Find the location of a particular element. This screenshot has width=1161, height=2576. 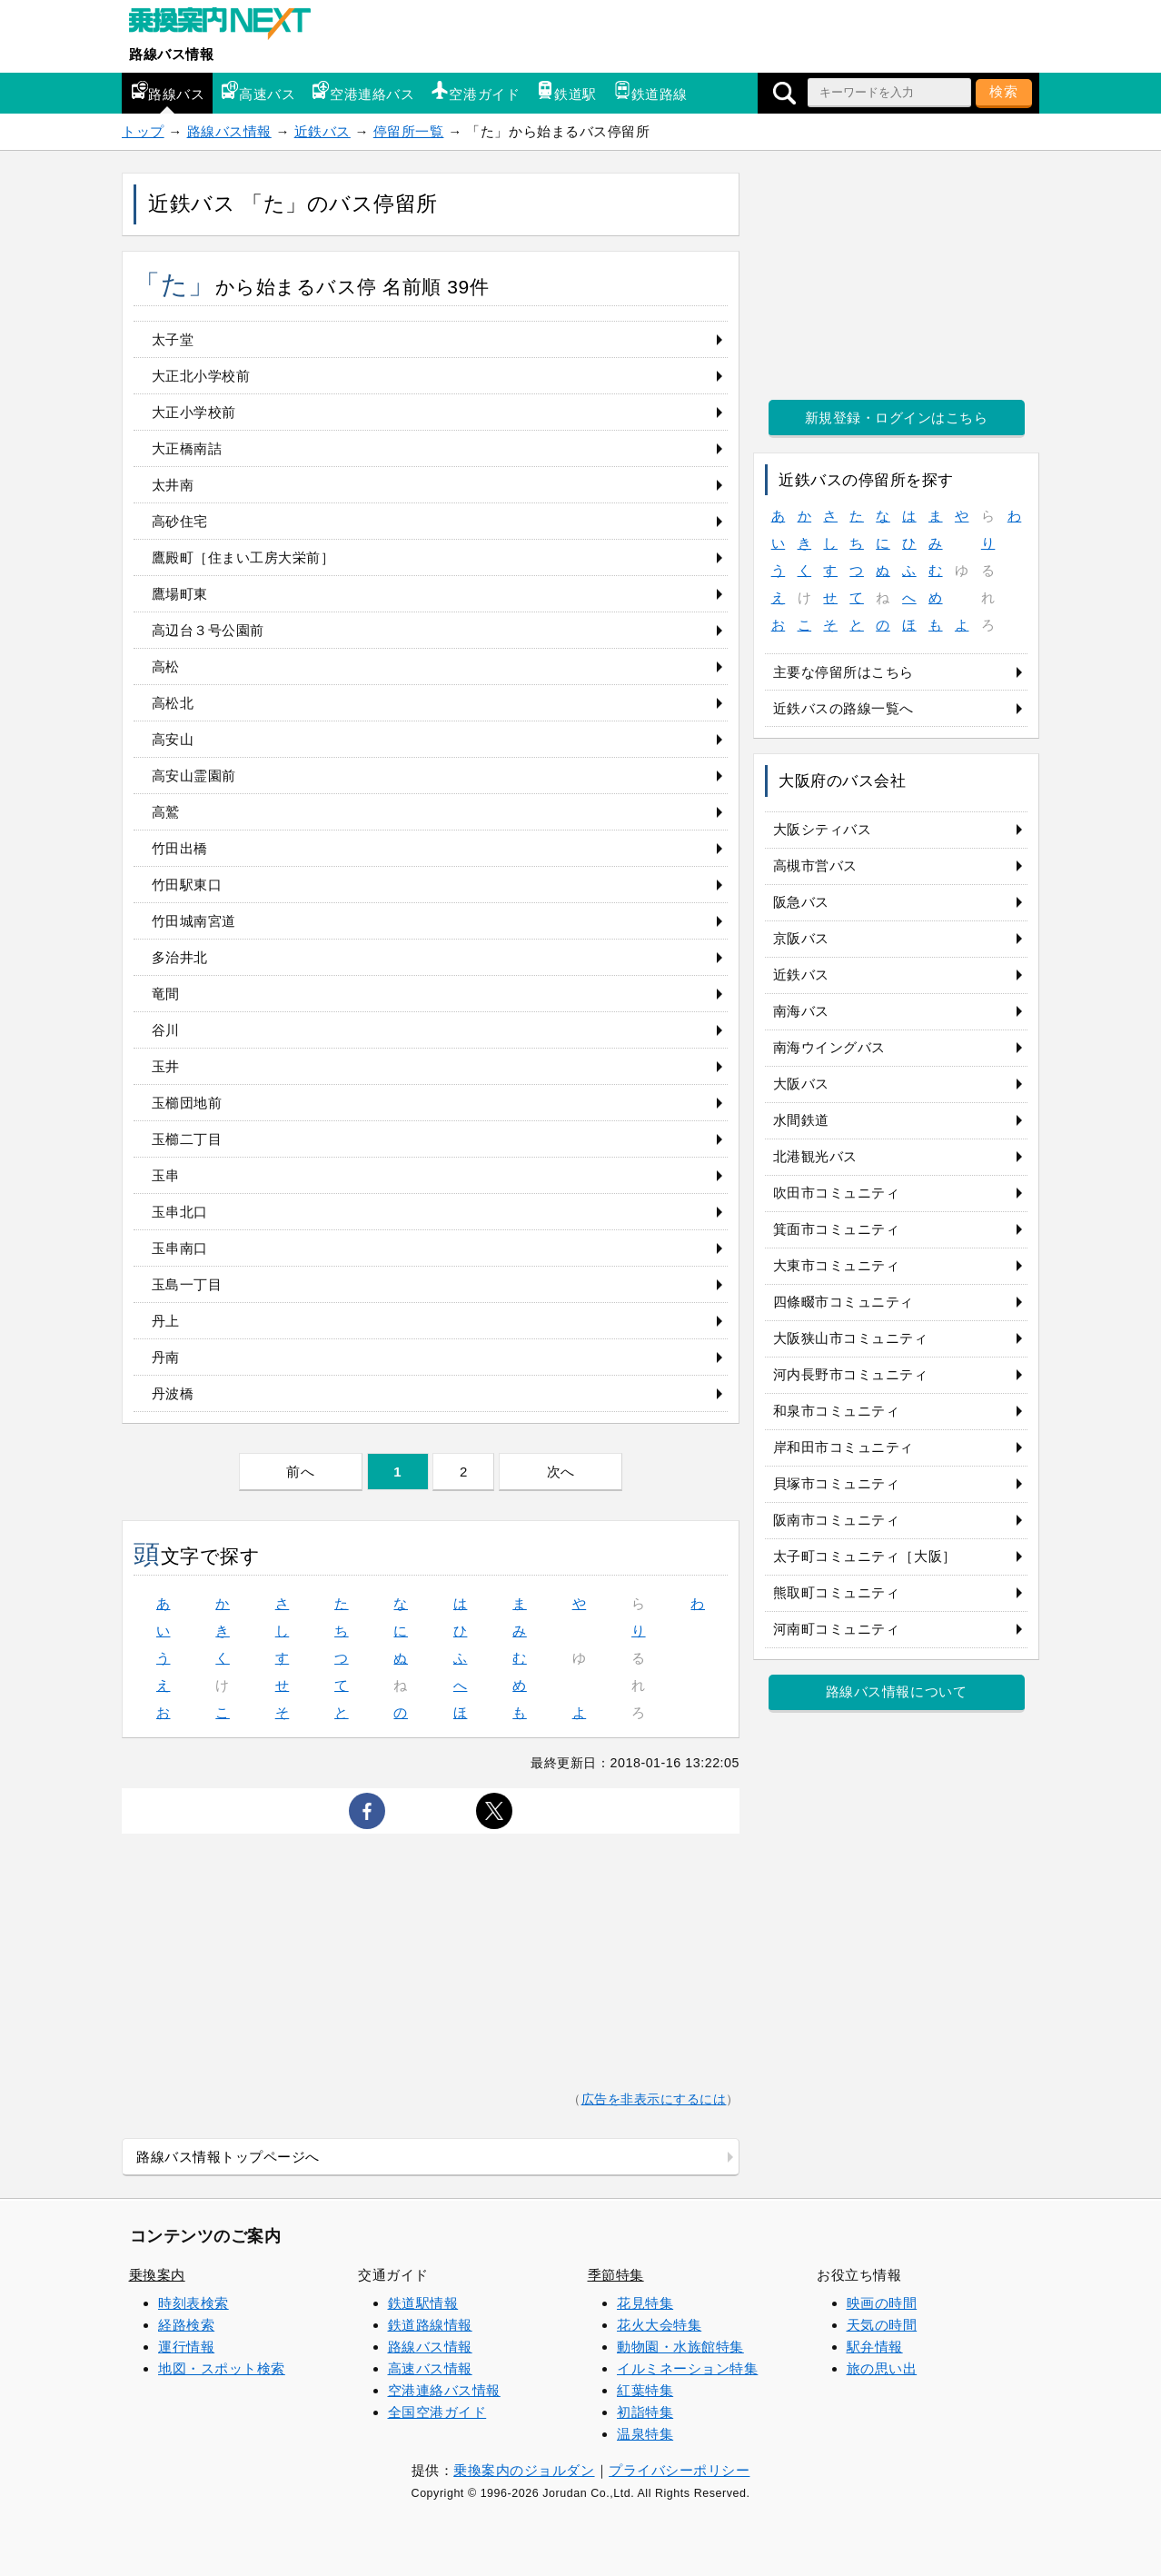

季節特集 is located at coordinates (616, 2275).